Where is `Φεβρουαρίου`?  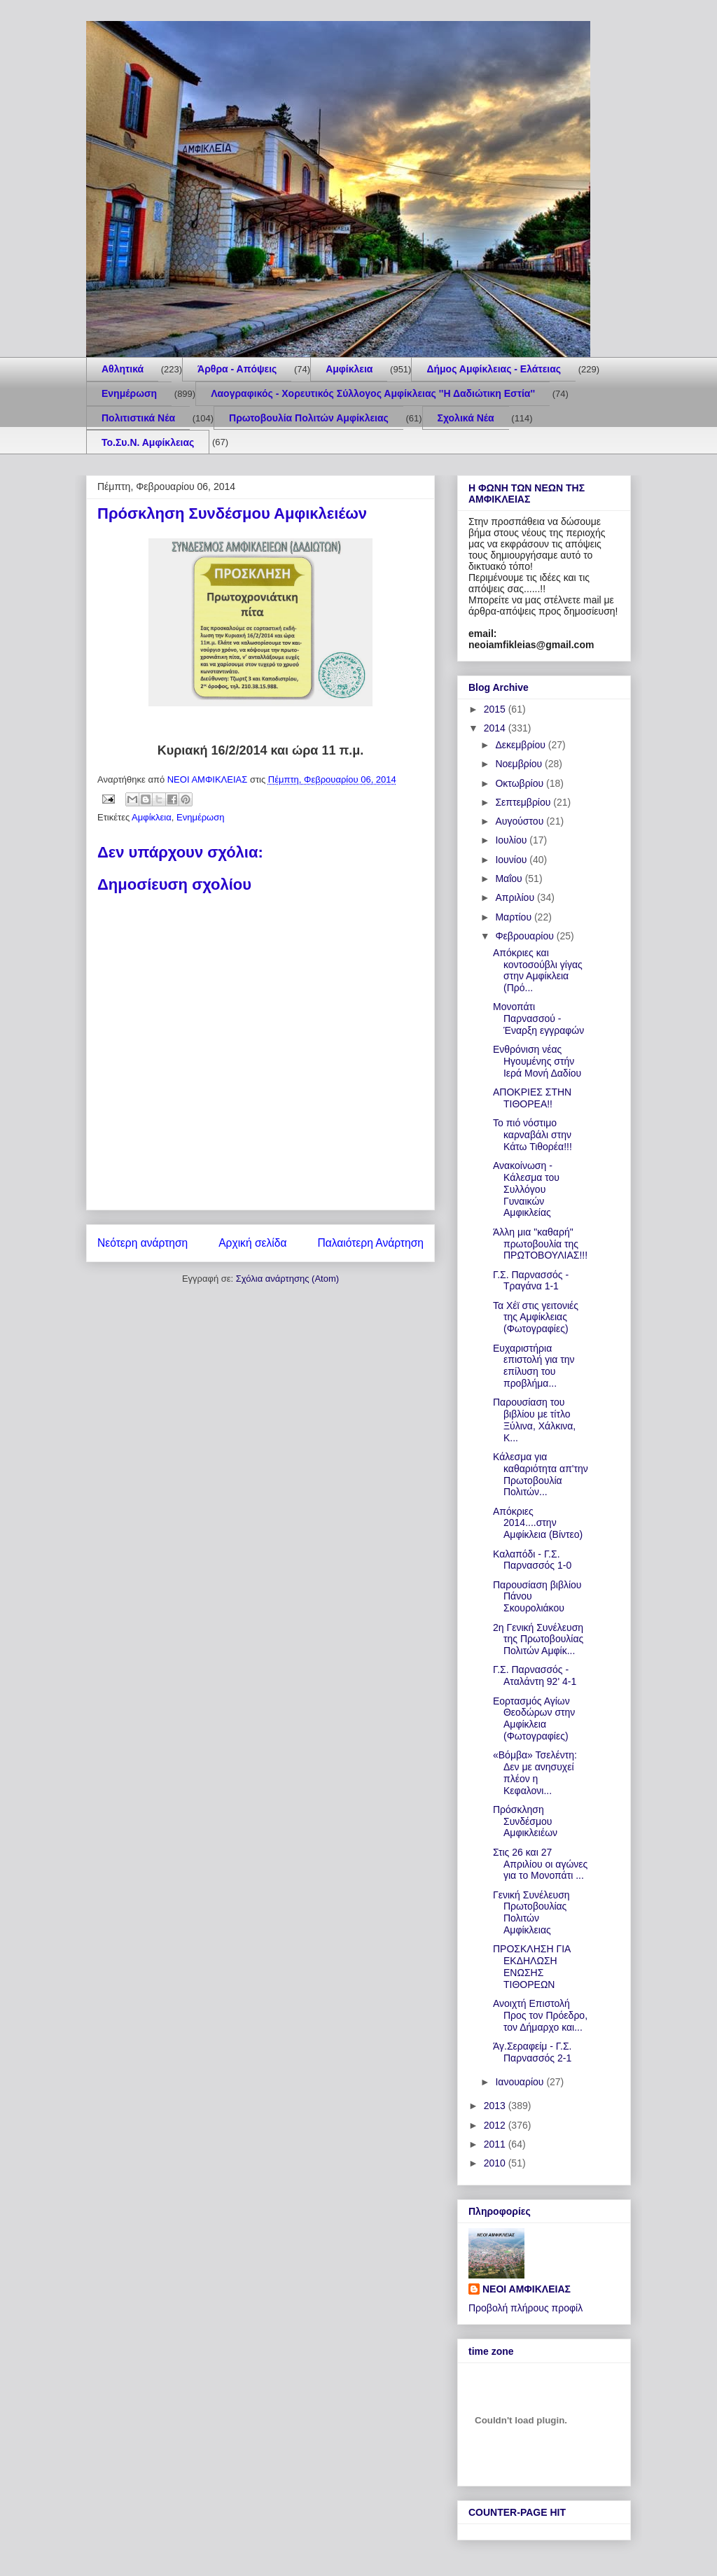 Φεβρουαρίου is located at coordinates (525, 935).